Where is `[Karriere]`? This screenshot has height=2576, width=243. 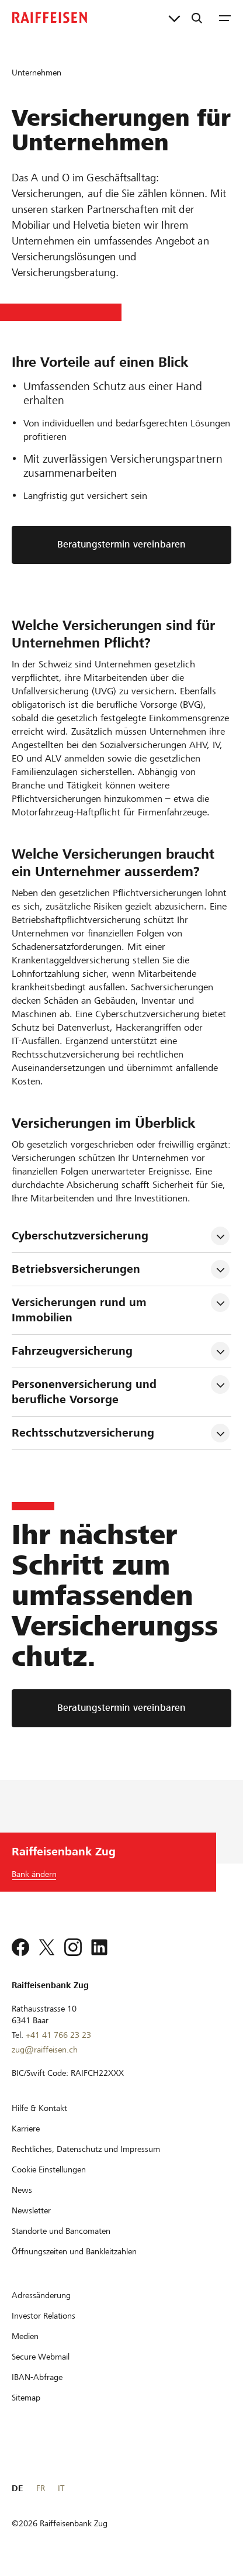
[Karriere] is located at coordinates (26, 2128).